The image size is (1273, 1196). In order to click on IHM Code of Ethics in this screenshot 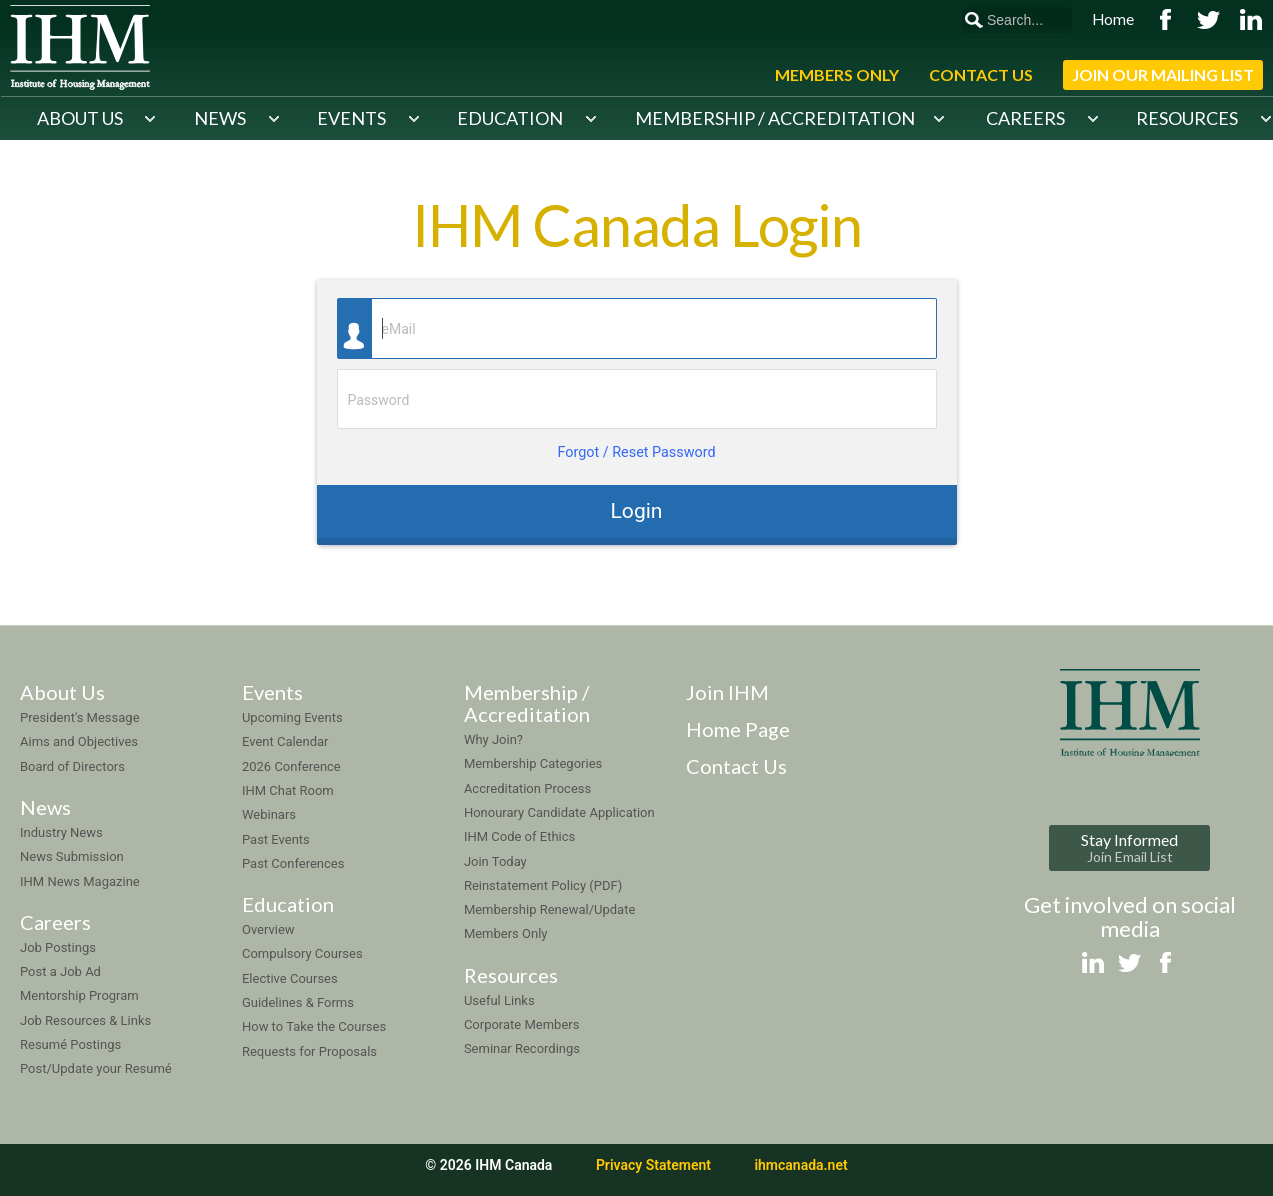, I will do `click(519, 836)`.